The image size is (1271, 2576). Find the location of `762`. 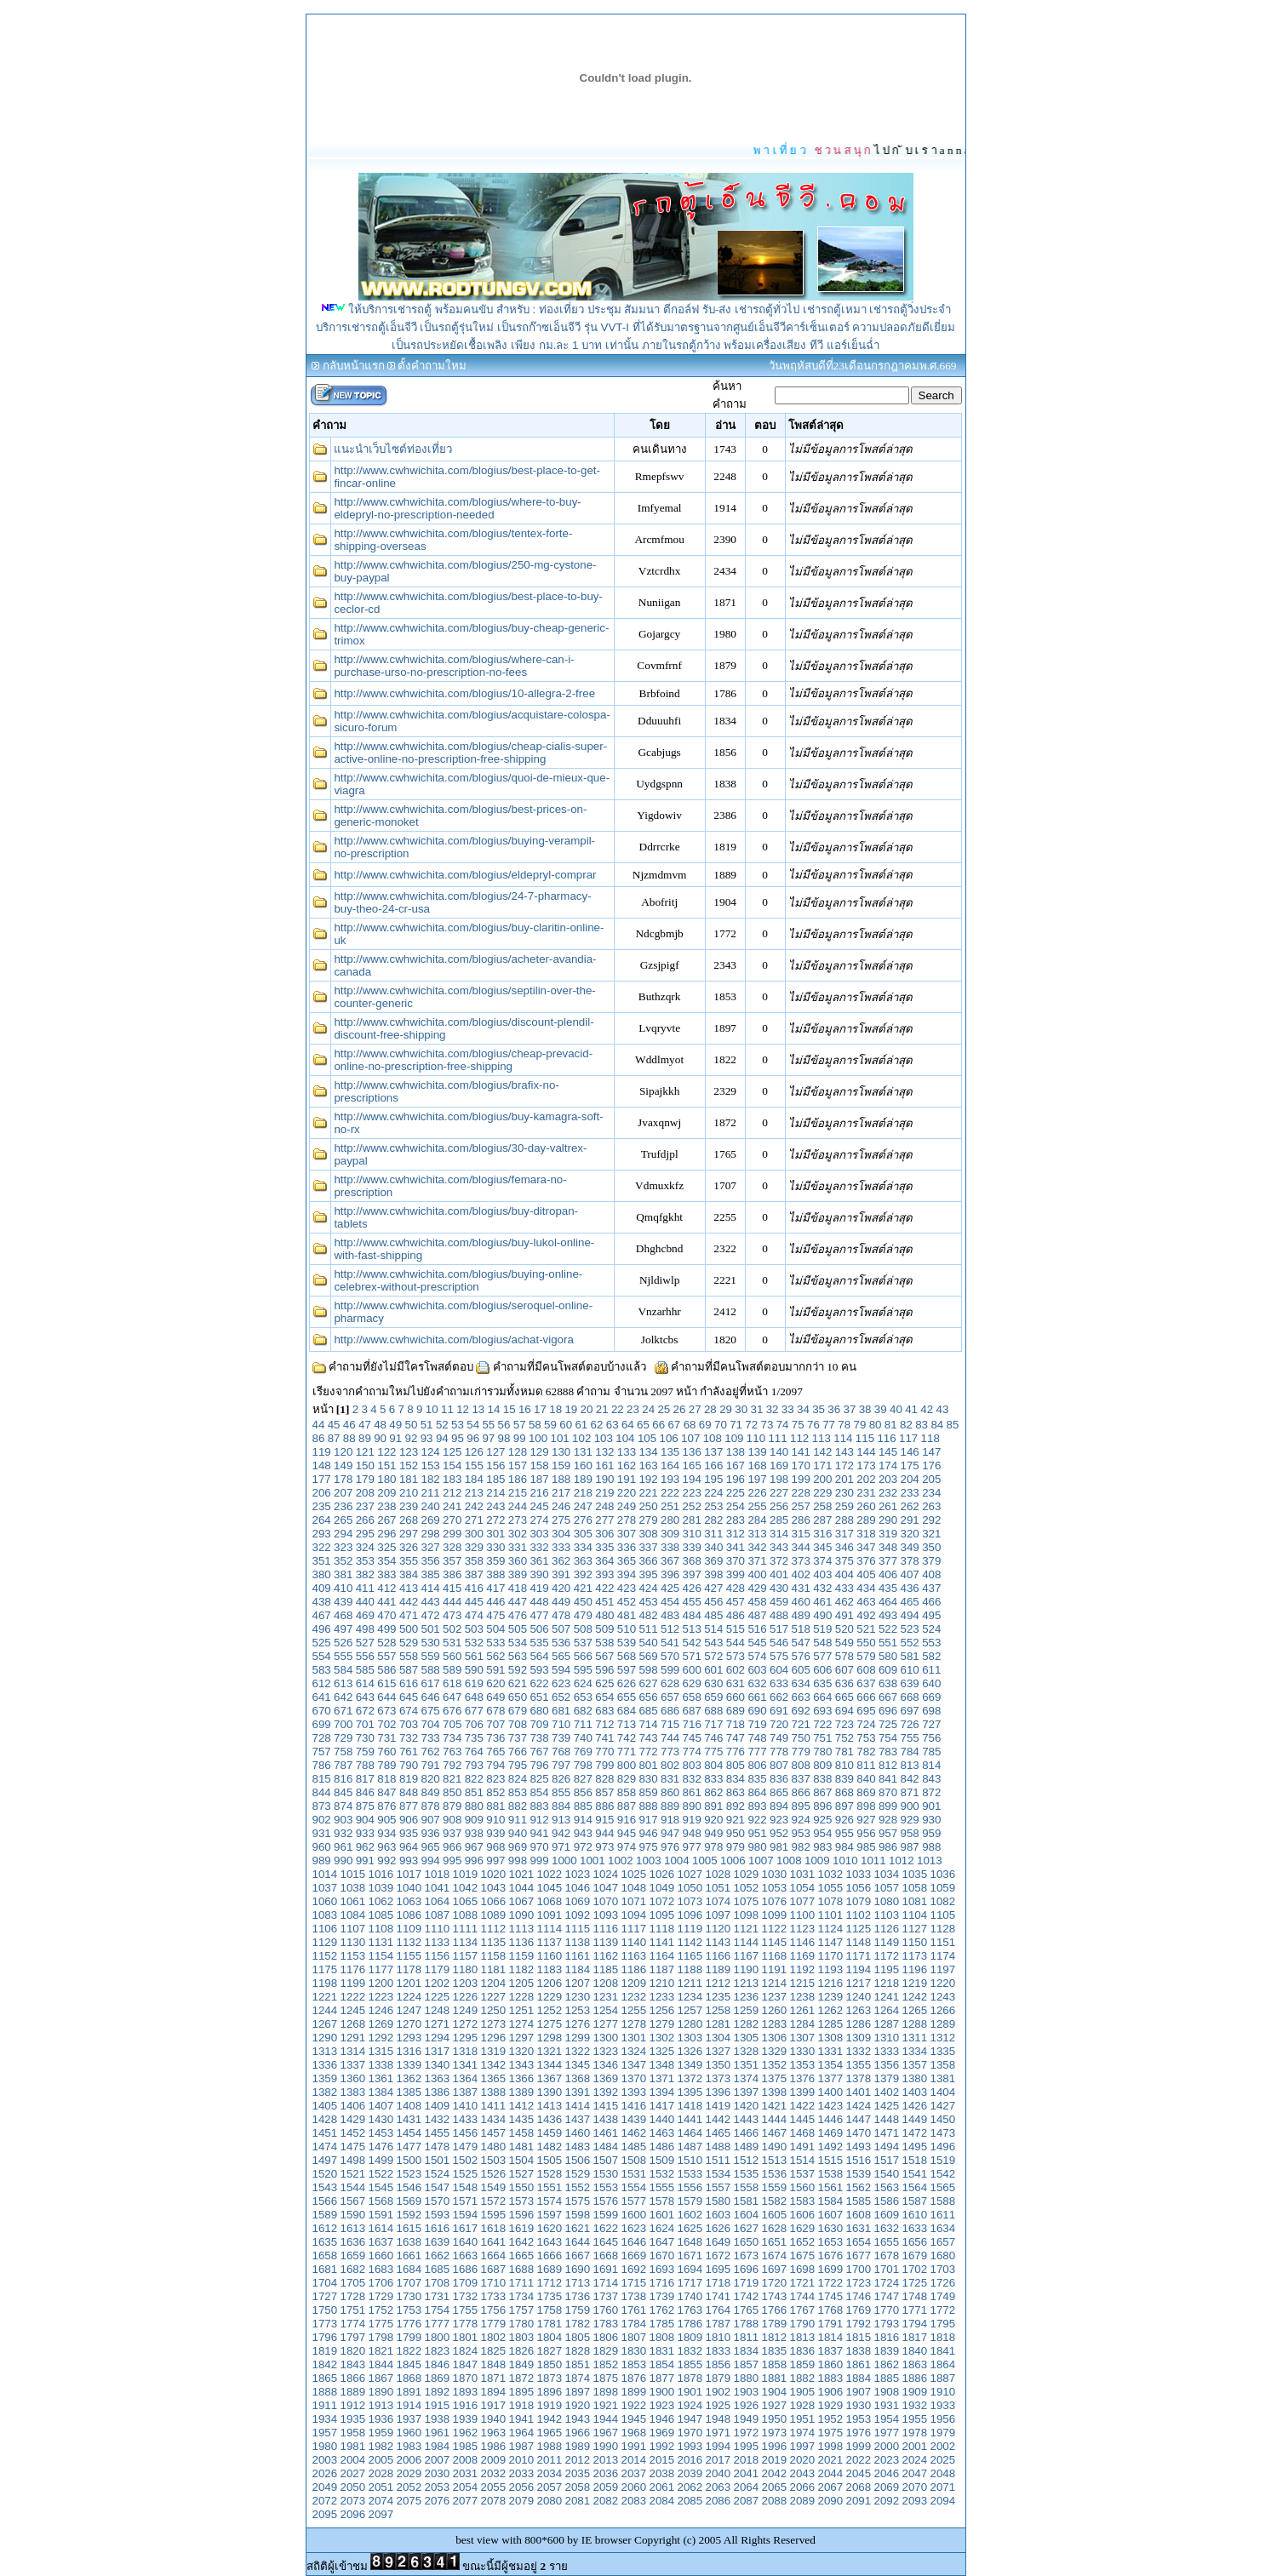

762 is located at coordinates (430, 1751).